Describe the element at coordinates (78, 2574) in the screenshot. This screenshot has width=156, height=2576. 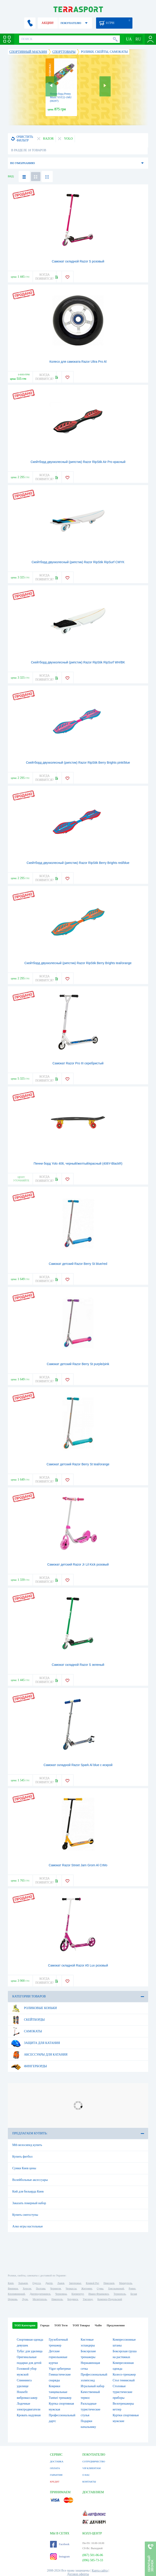
I see `Договор оферты` at that location.